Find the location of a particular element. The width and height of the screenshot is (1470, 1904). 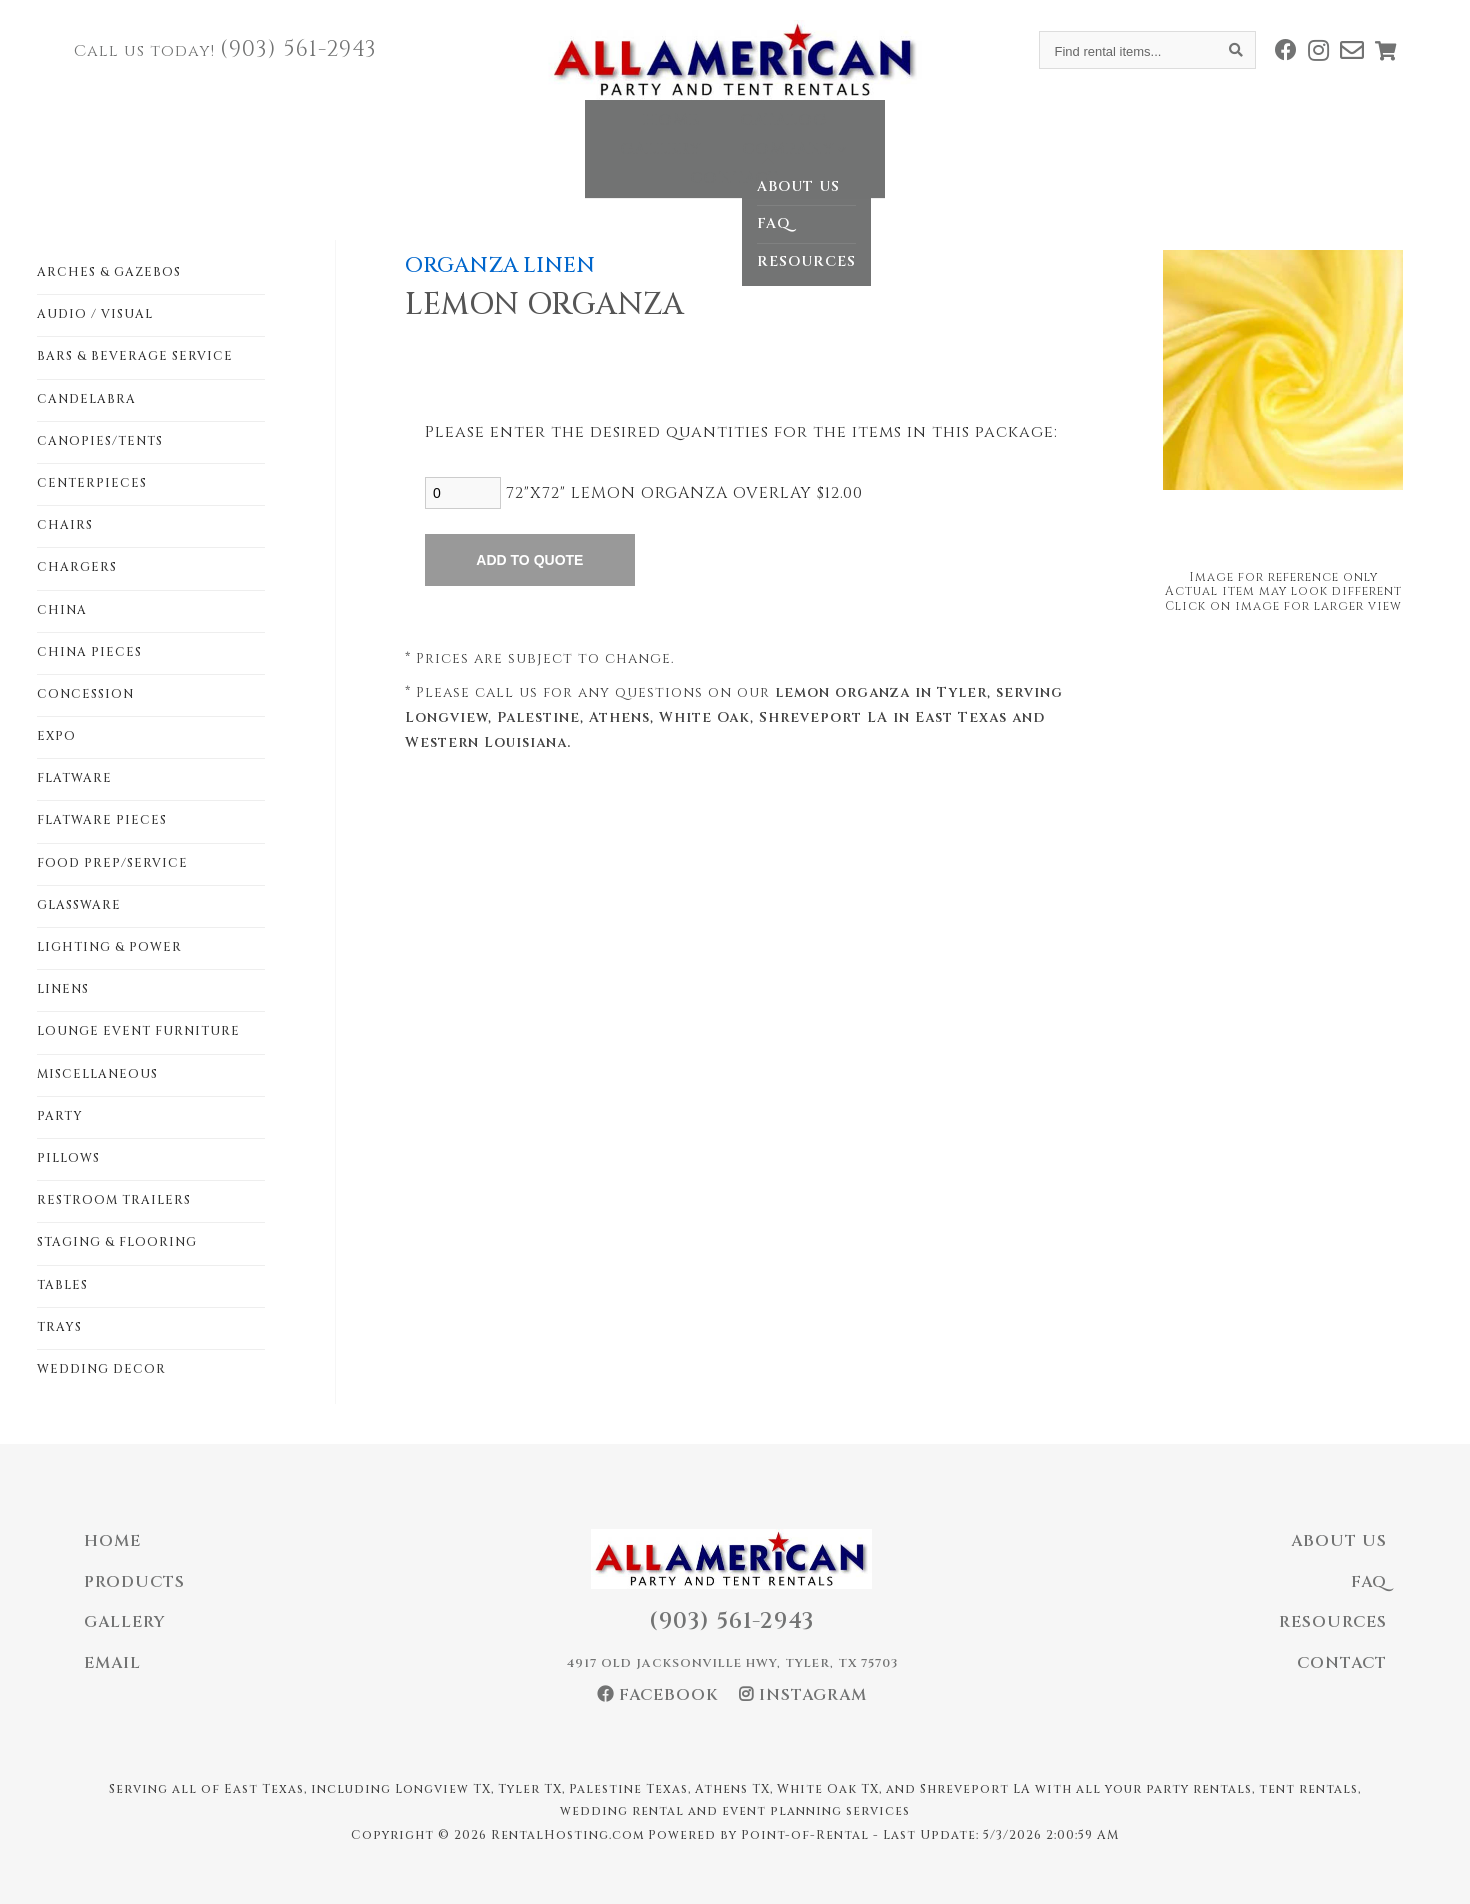

Catalog is located at coordinates (583, 134).